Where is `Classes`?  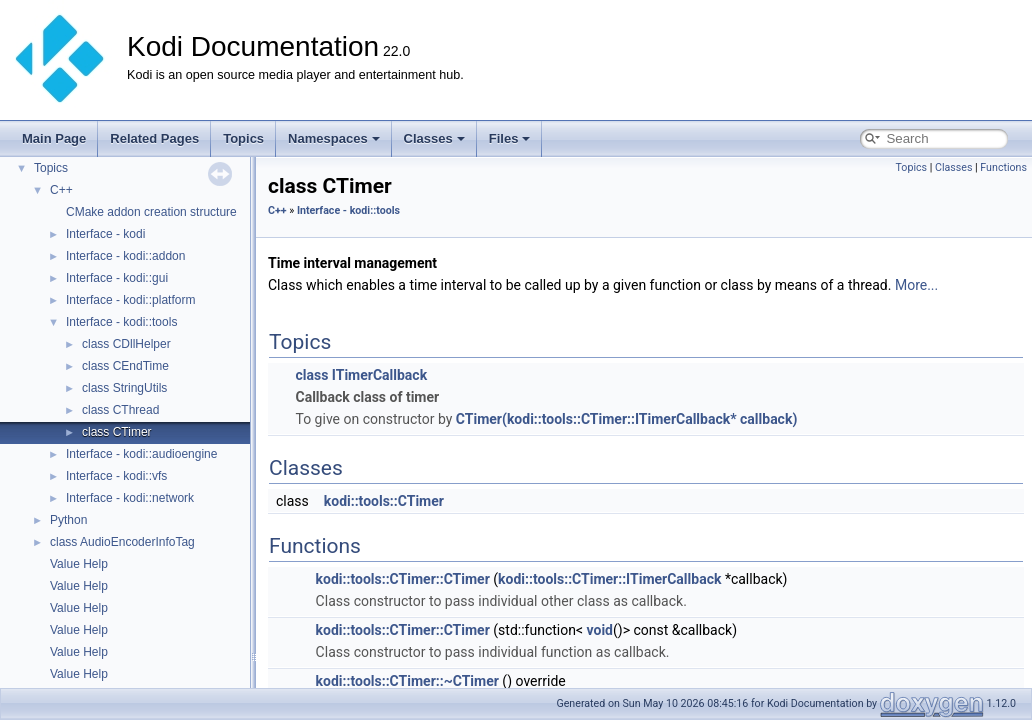
Classes is located at coordinates (434, 138).